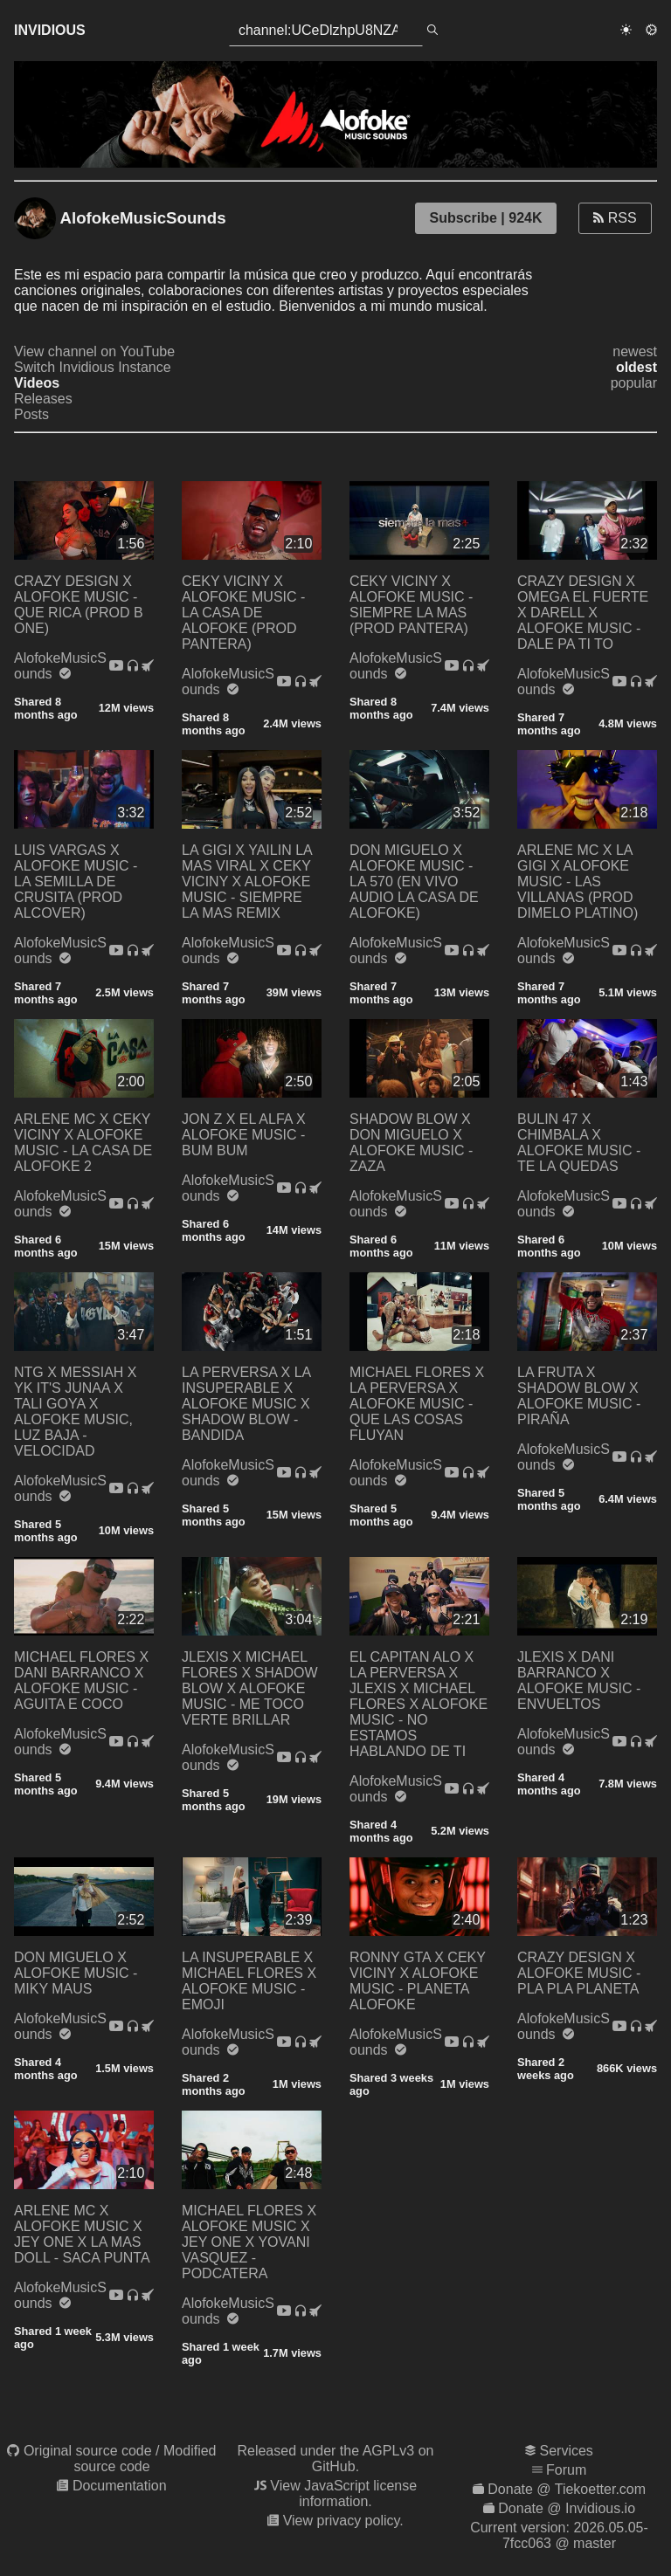  Describe the element at coordinates (88, 2450) in the screenshot. I see `Original source code` at that location.